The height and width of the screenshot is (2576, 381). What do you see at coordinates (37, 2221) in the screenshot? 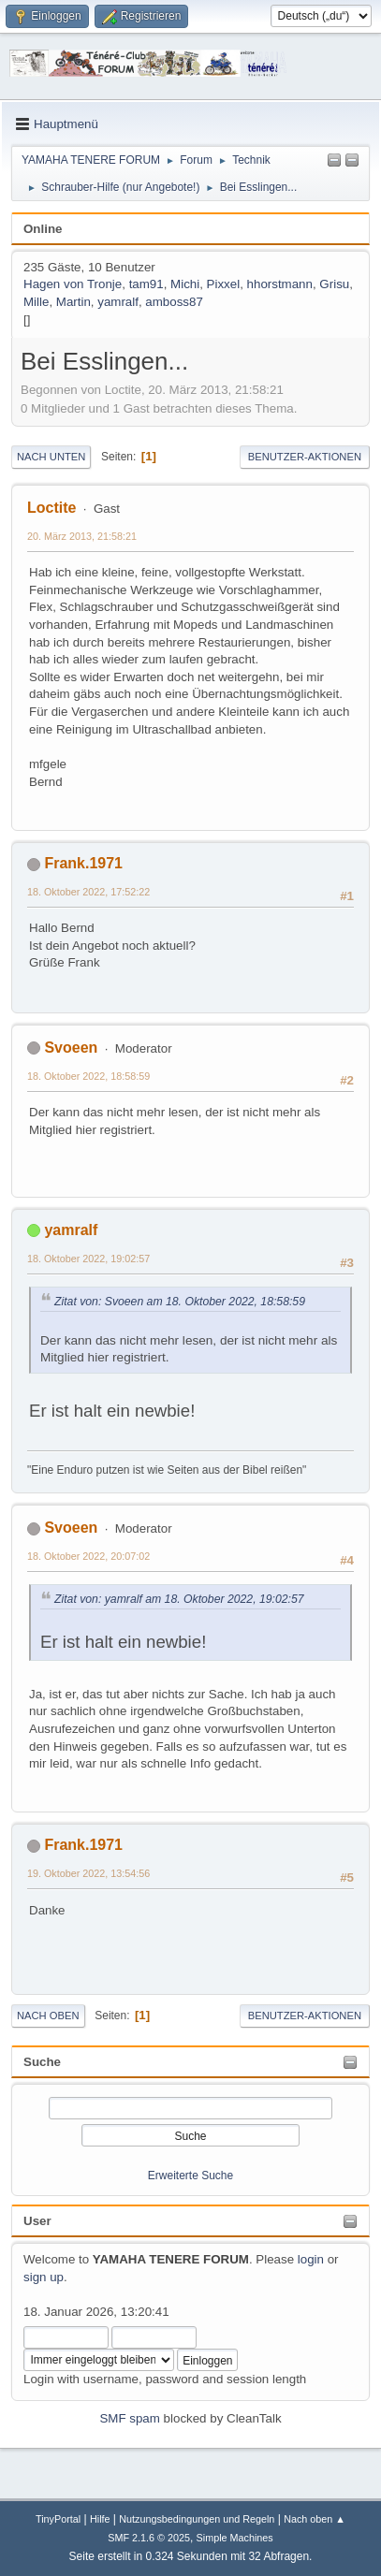
I see `User` at bounding box center [37, 2221].